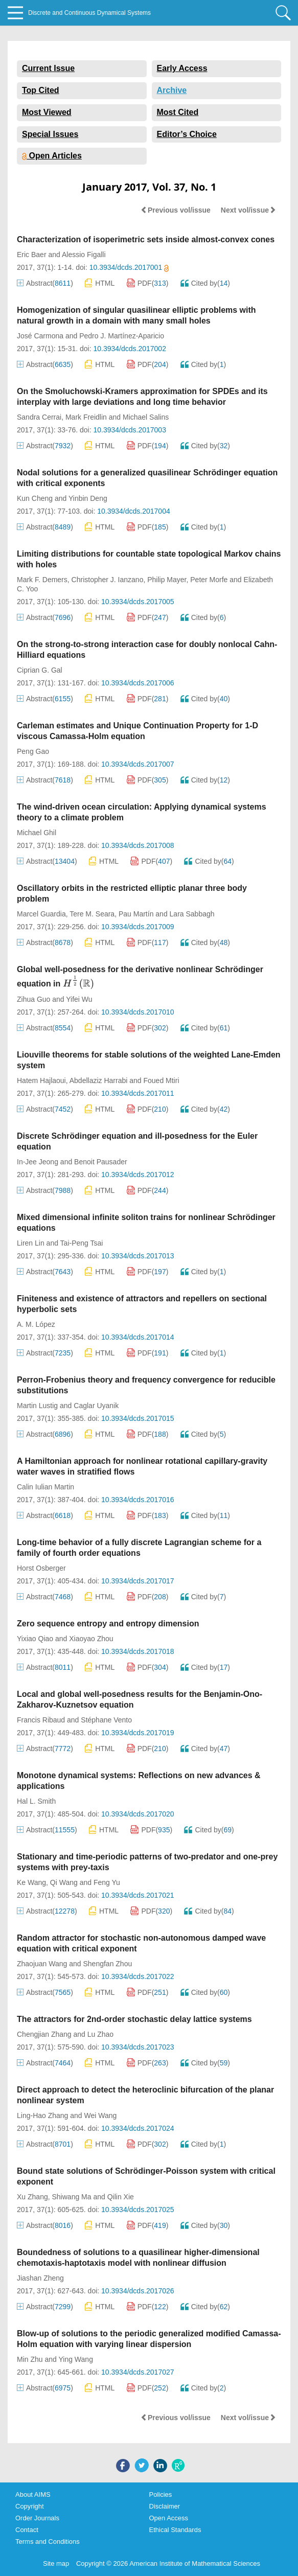 This screenshot has width=298, height=2576. What do you see at coordinates (169, 2518) in the screenshot?
I see `Open Access` at bounding box center [169, 2518].